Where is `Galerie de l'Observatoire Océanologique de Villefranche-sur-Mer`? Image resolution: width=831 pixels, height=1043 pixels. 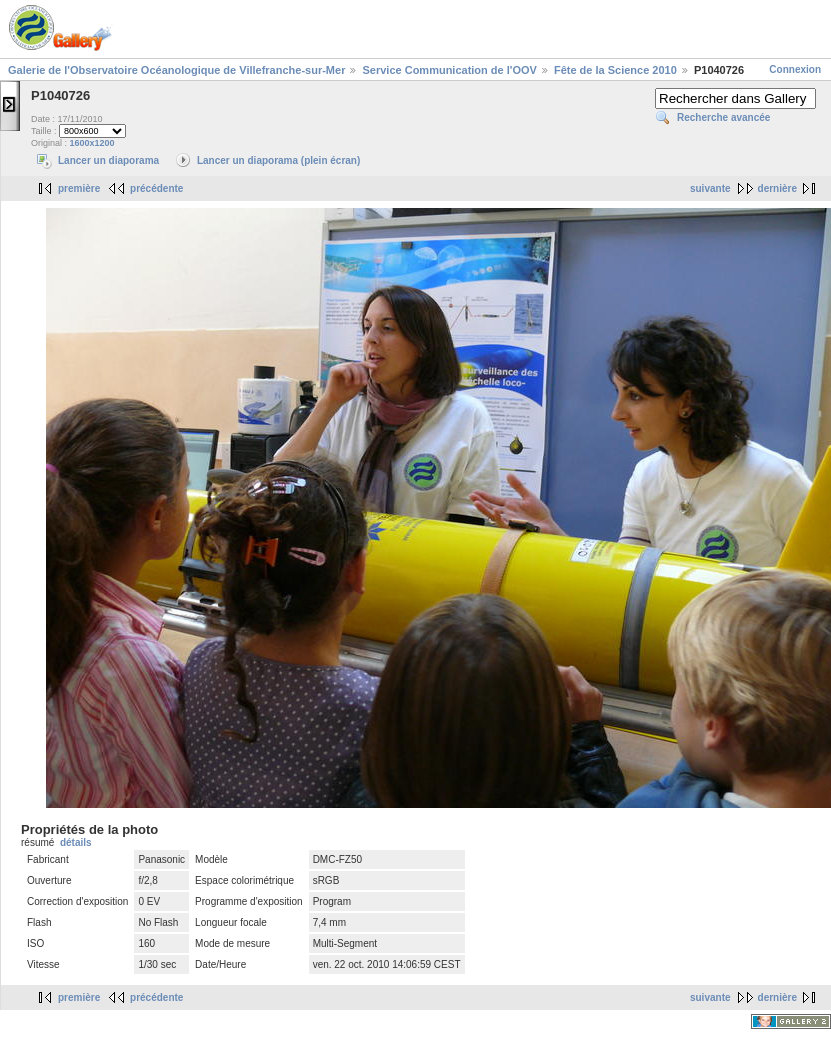
Galerie de l'Observatoire Océanologique de Villefranche-sur-Mer is located at coordinates (176, 70).